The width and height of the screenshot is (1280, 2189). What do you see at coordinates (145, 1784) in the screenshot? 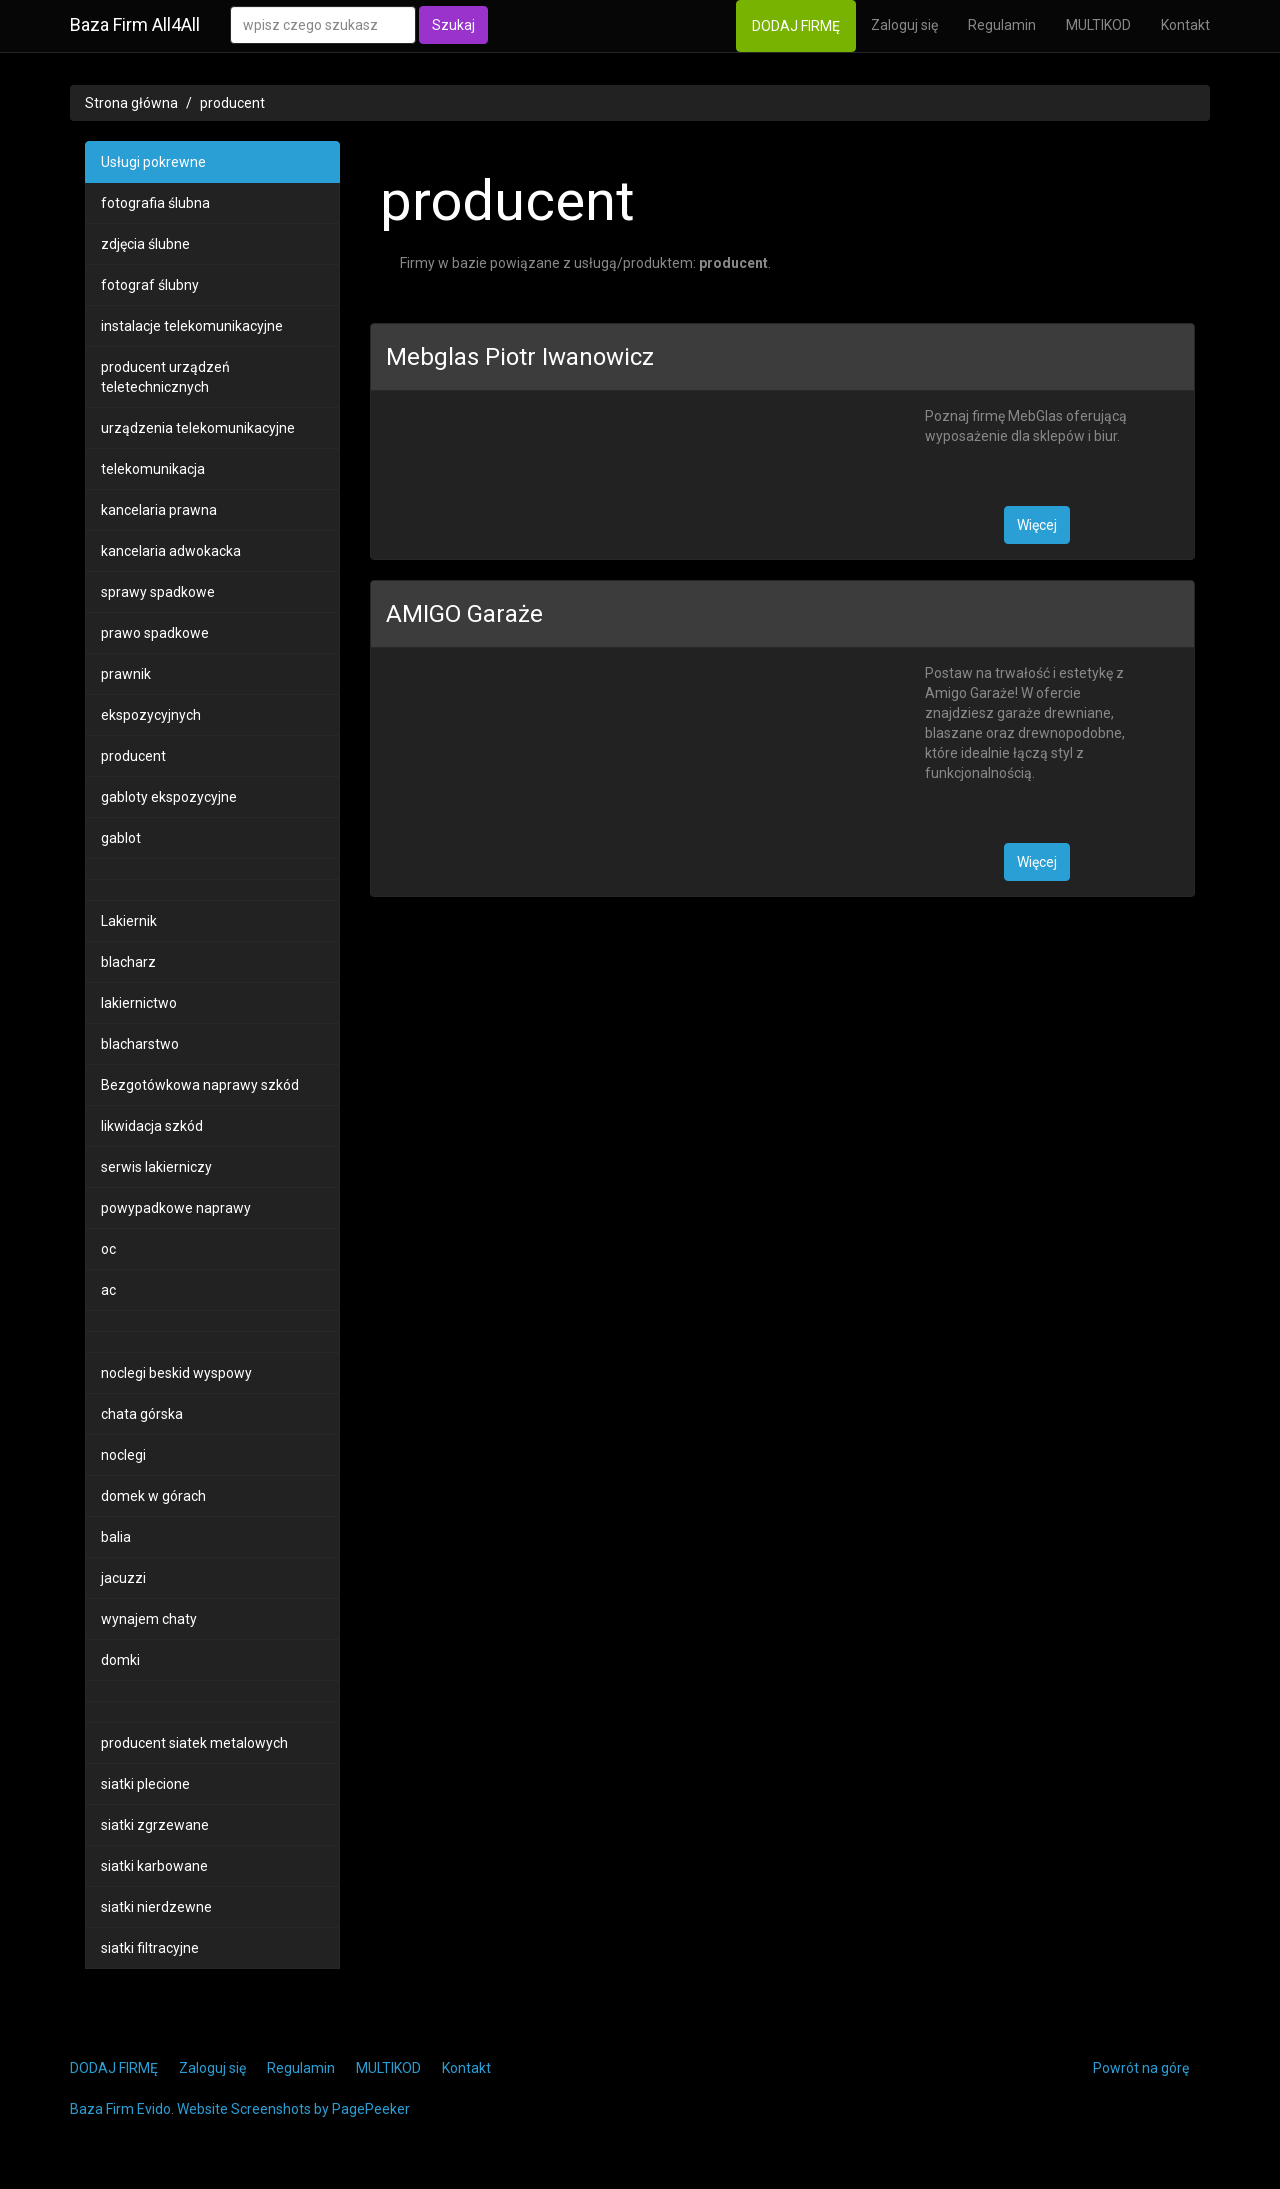
I see `siatki plecione` at bounding box center [145, 1784].